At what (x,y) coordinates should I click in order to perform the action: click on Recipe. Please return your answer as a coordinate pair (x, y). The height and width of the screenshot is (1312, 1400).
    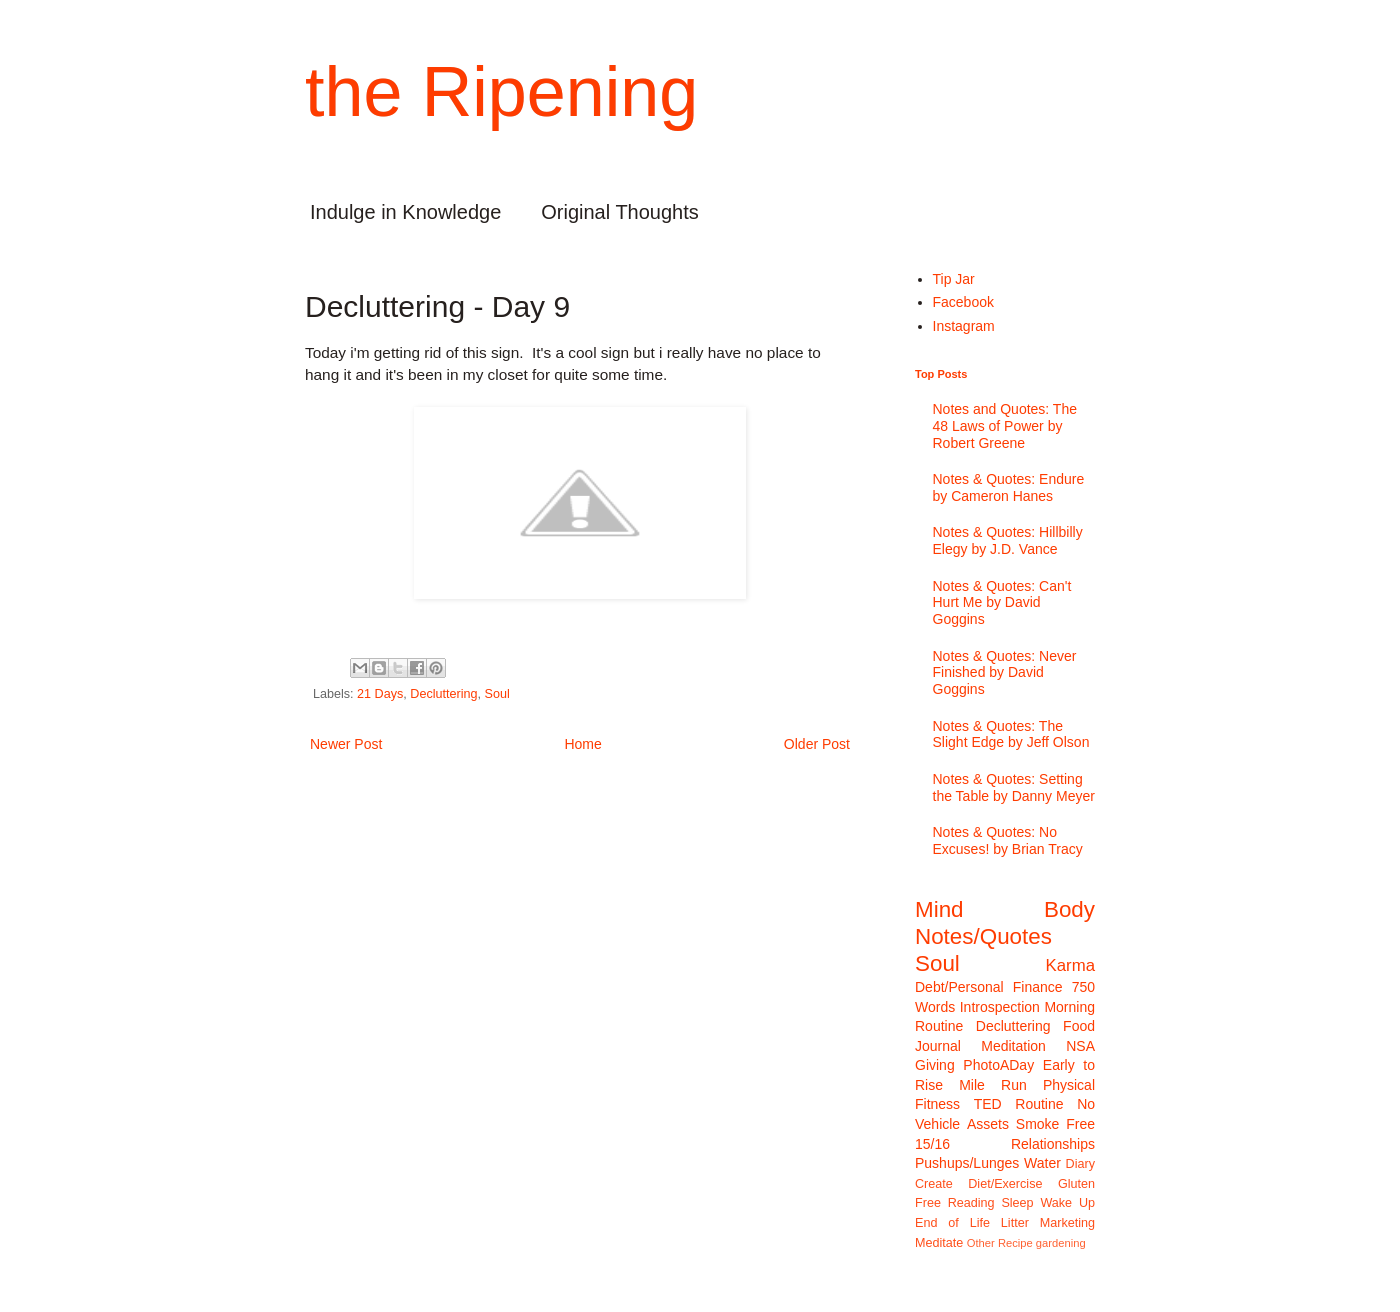
    Looking at the image, I should click on (1015, 1243).